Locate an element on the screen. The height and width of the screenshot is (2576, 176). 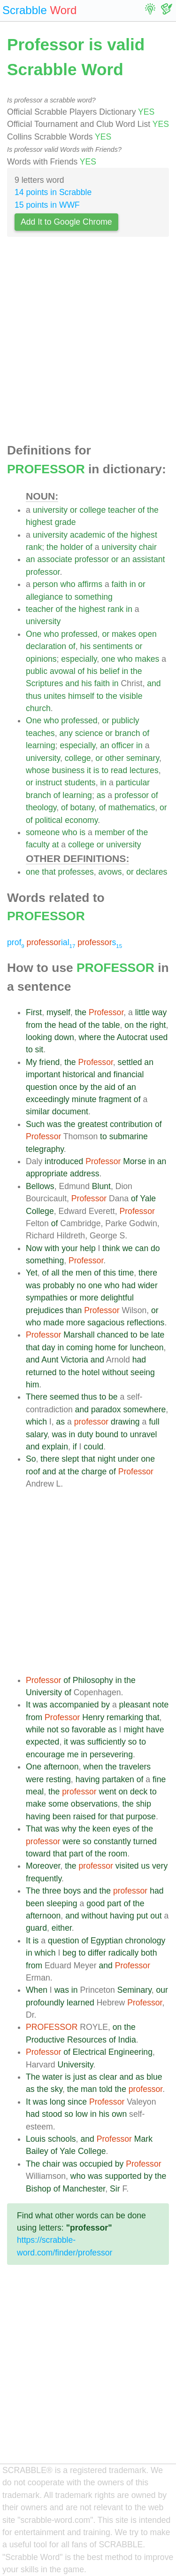
room is located at coordinates (117, 1853).